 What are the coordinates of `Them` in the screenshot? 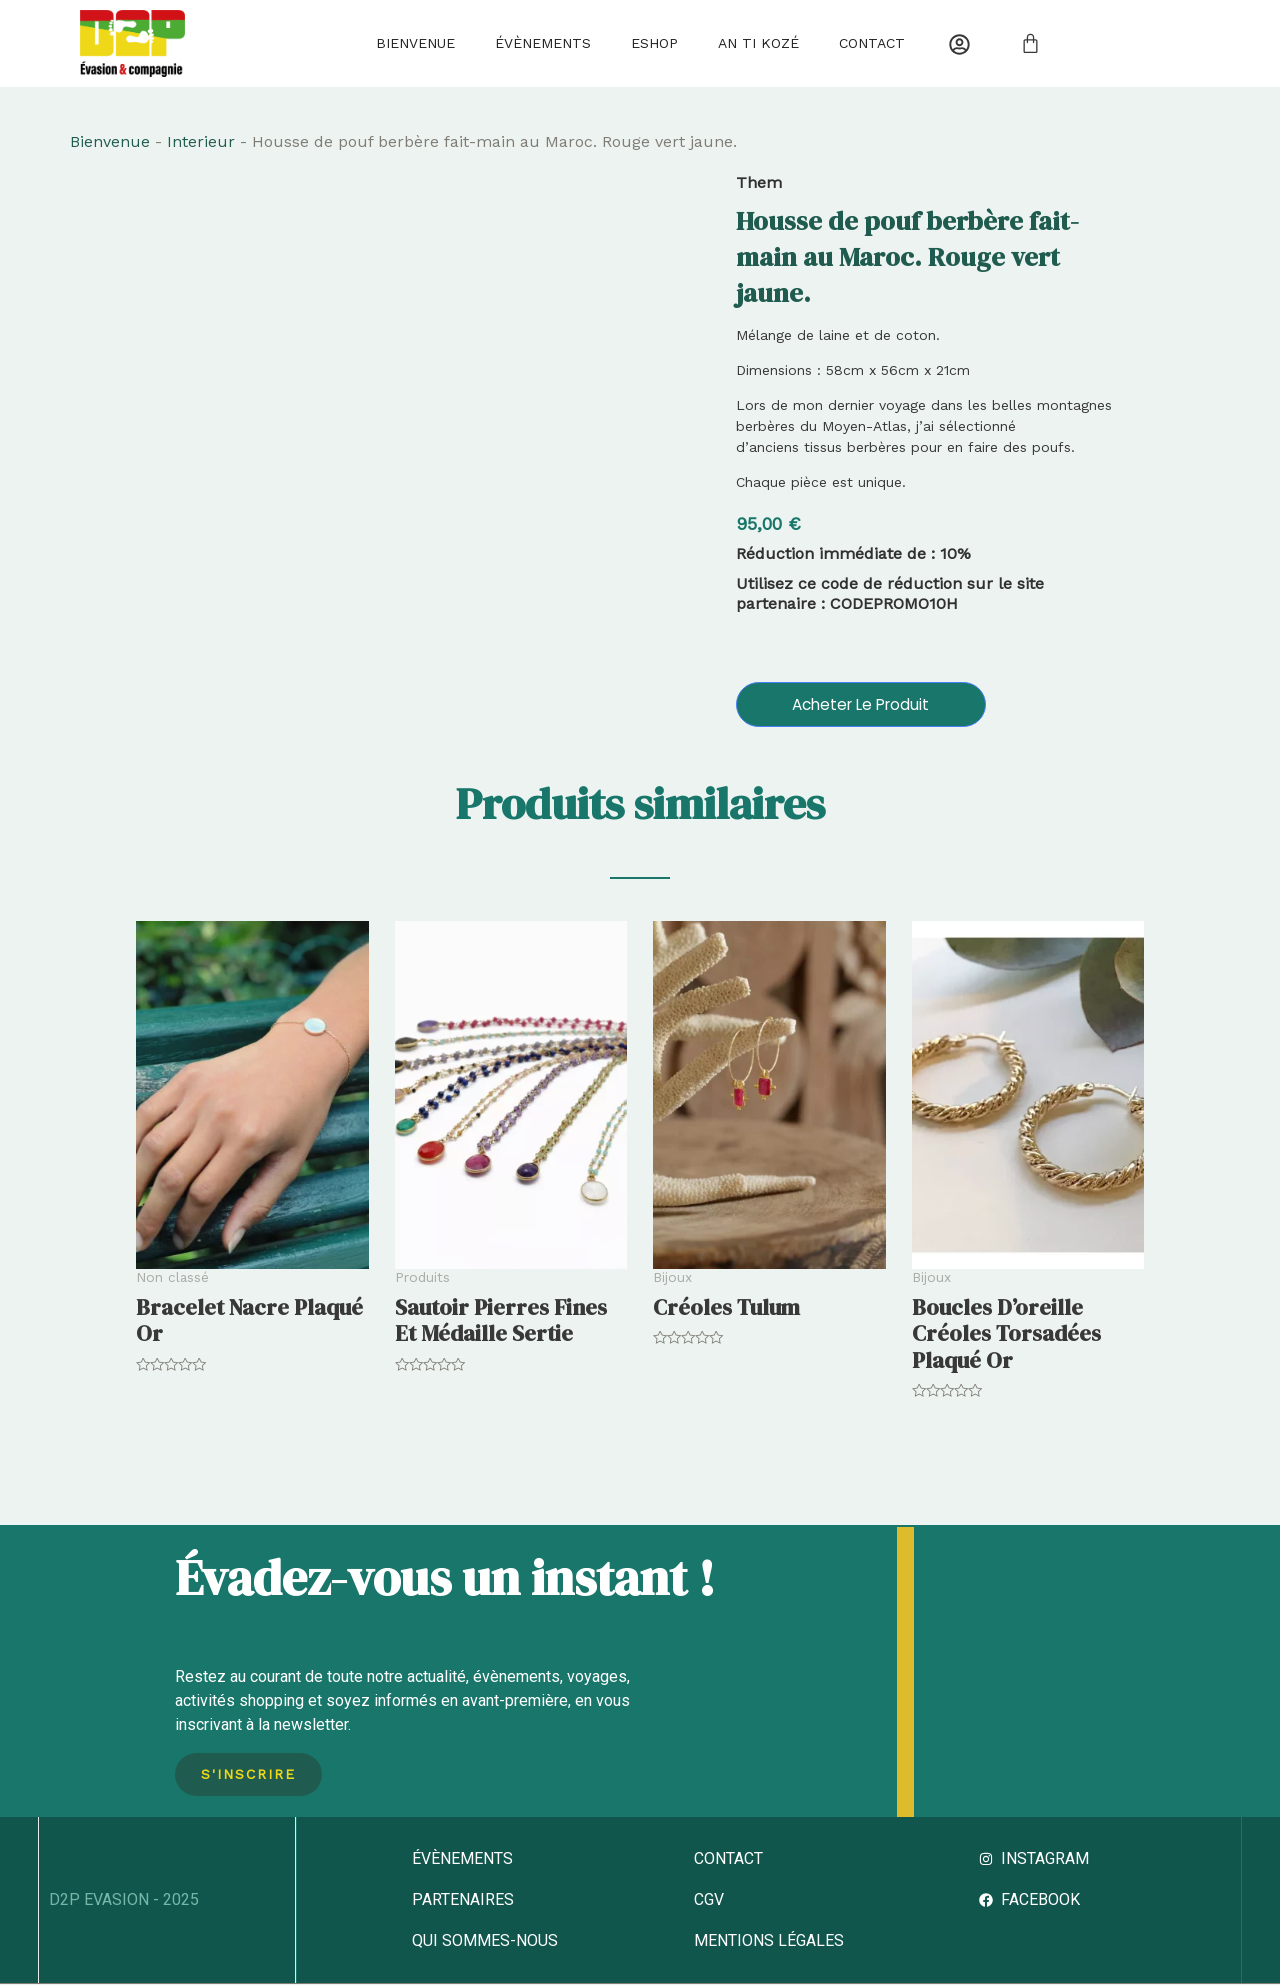 It's located at (759, 182).